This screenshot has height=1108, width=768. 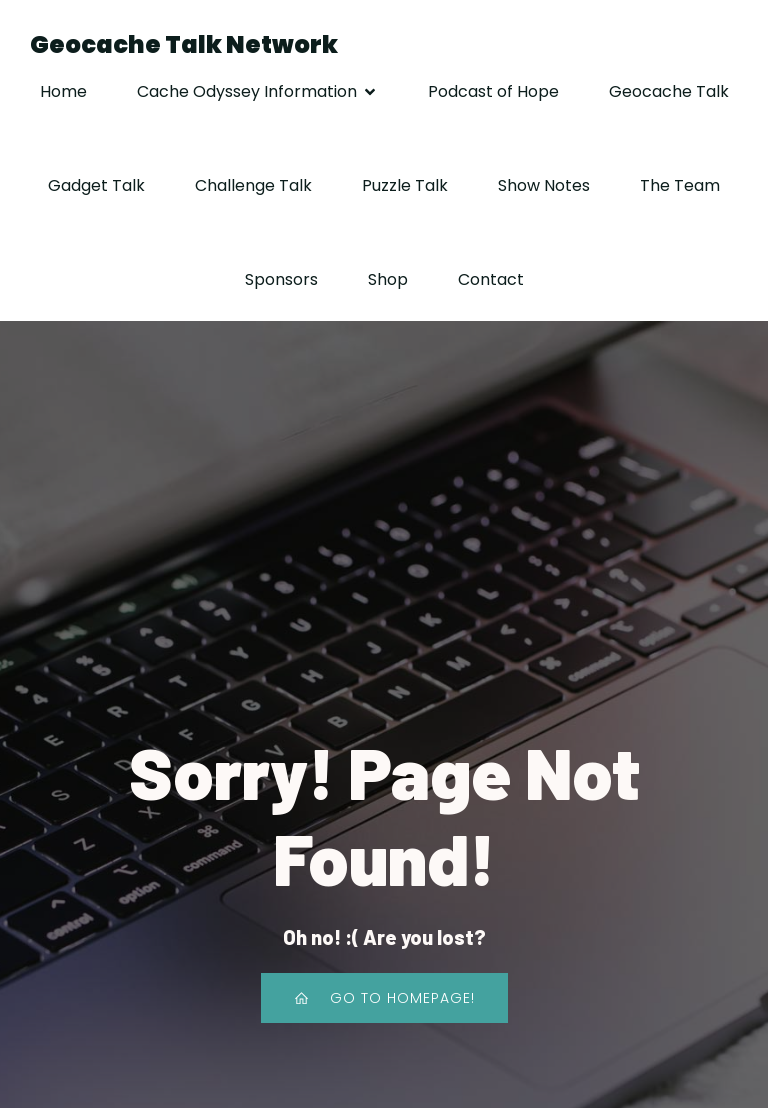 What do you see at coordinates (669, 91) in the screenshot?
I see `Geocache Talk` at bounding box center [669, 91].